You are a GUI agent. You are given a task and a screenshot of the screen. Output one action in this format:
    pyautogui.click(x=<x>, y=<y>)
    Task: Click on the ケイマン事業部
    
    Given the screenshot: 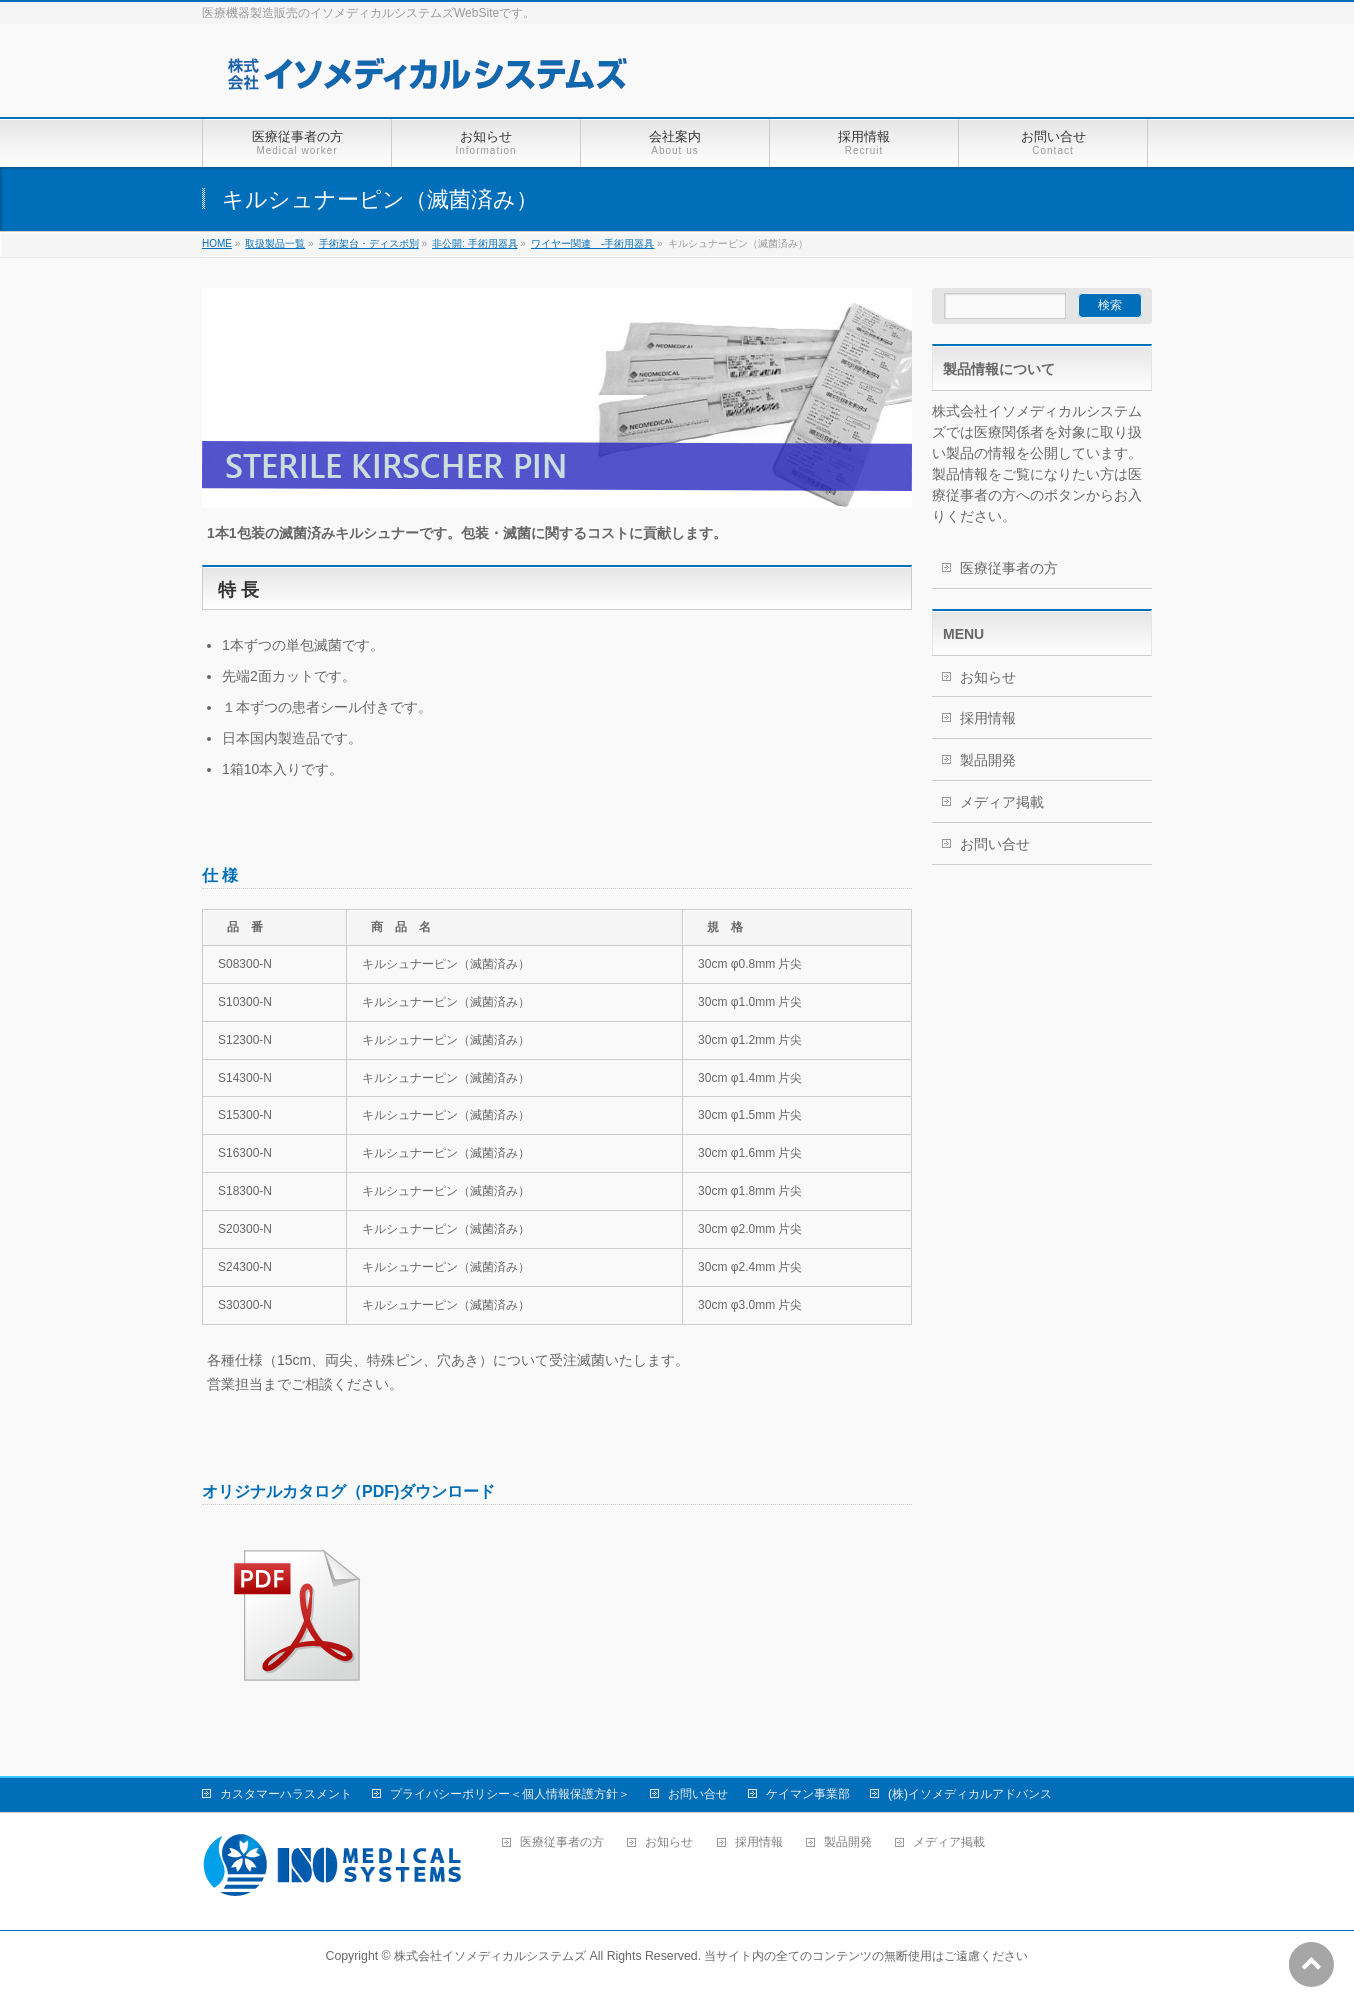 What is the action you would take?
    pyautogui.click(x=808, y=1794)
    